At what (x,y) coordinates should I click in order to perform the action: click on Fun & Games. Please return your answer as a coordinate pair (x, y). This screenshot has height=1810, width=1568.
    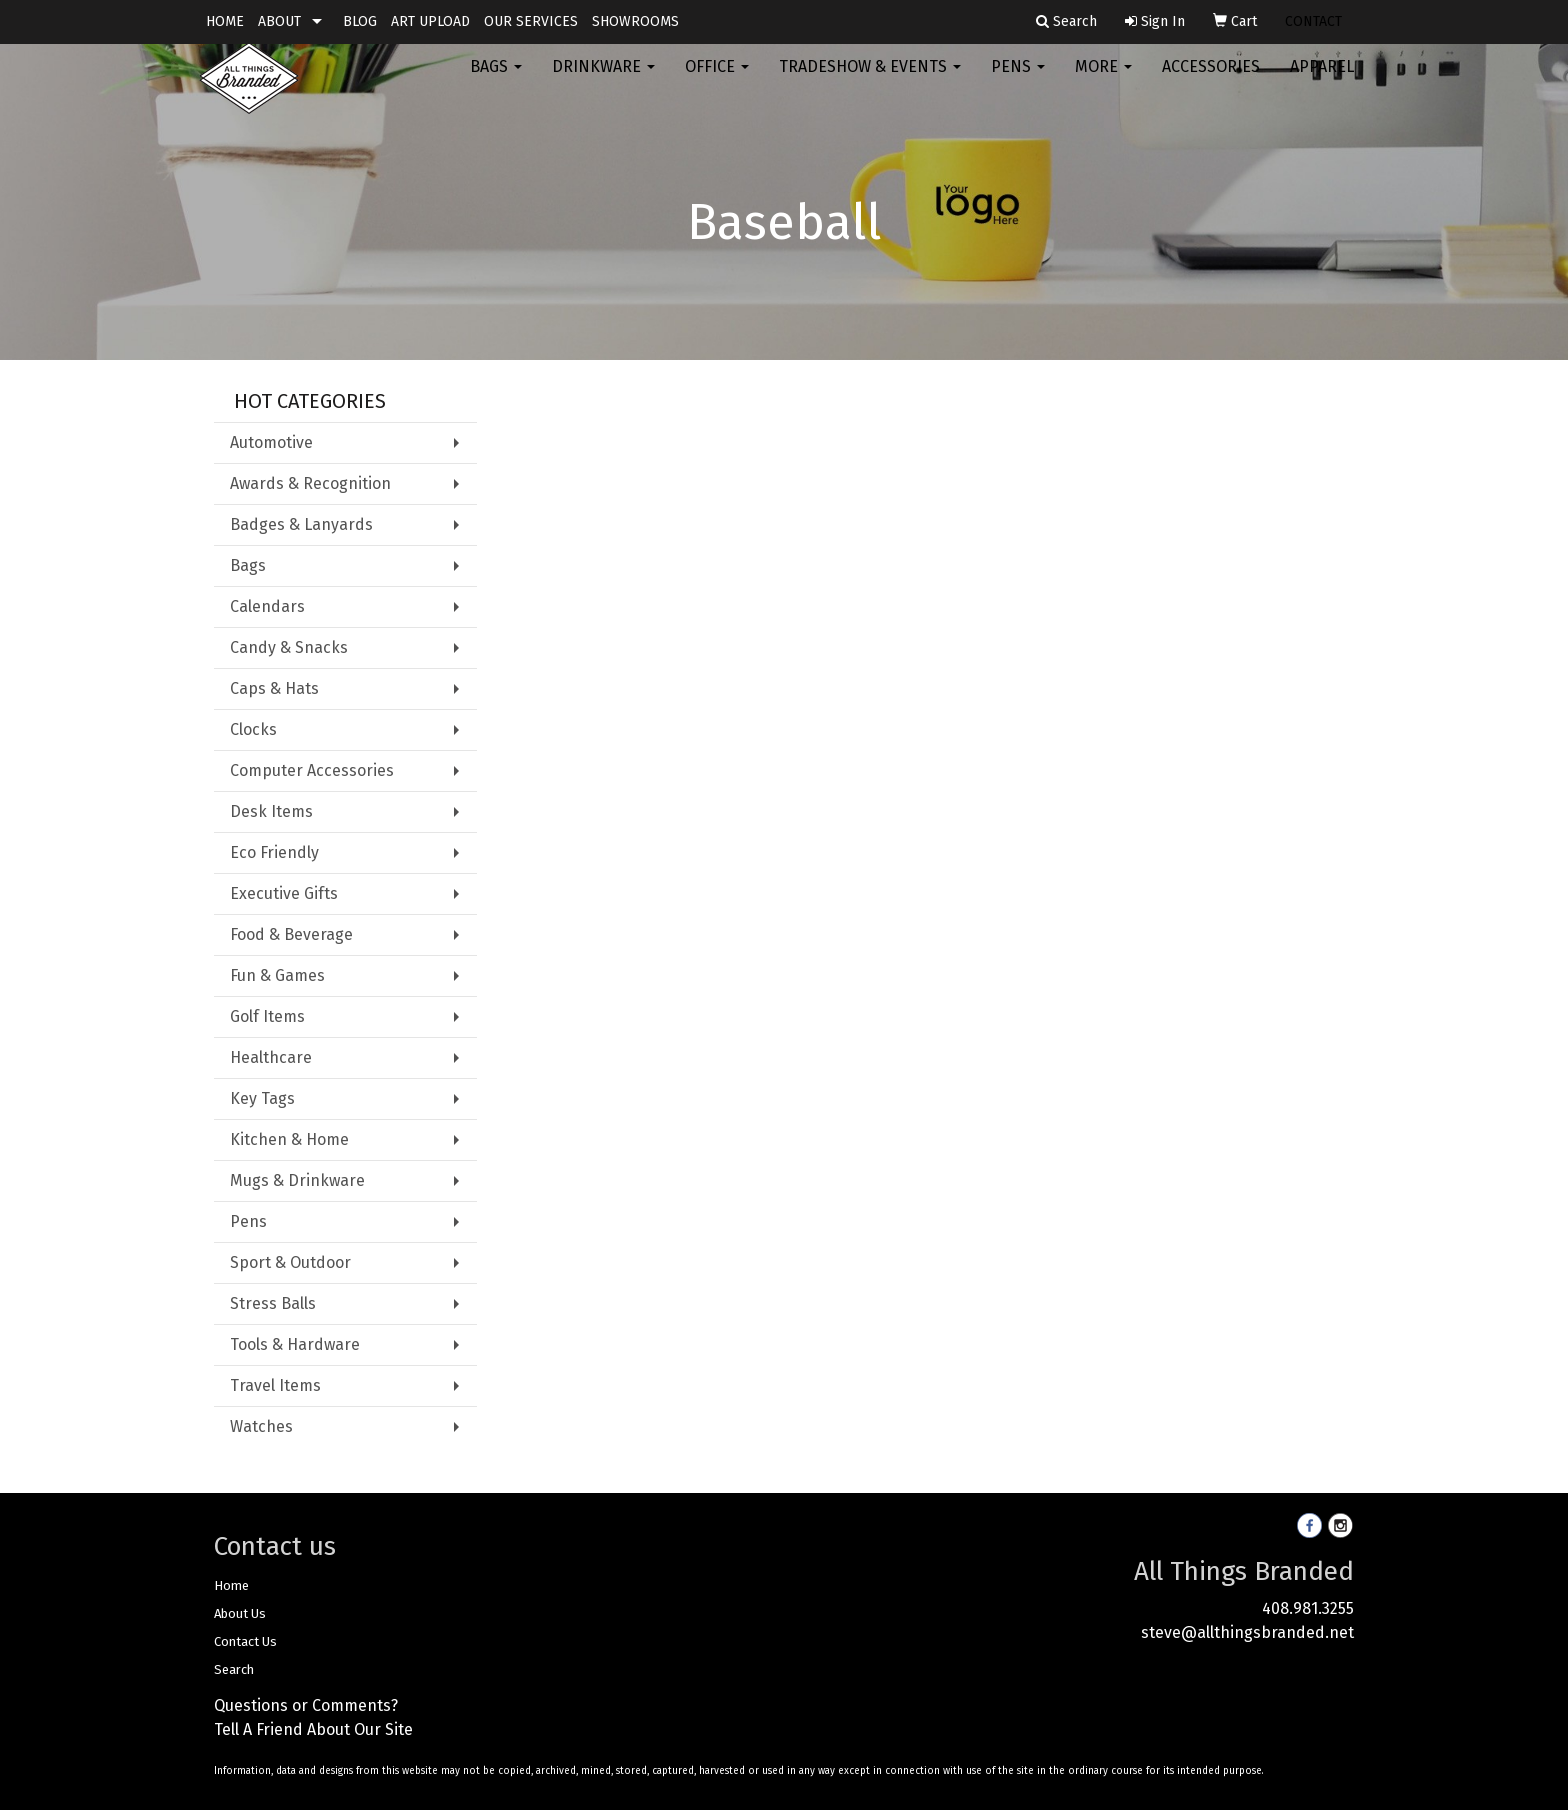
    Looking at the image, I should click on (277, 975).